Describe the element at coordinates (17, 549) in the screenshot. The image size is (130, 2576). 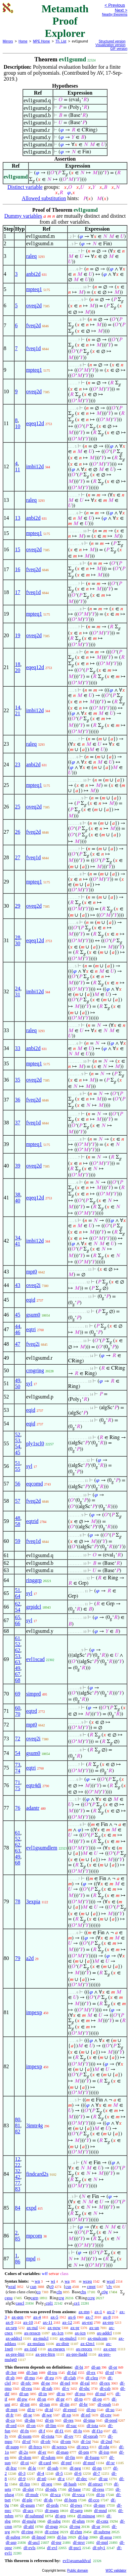
I see `15` at that location.